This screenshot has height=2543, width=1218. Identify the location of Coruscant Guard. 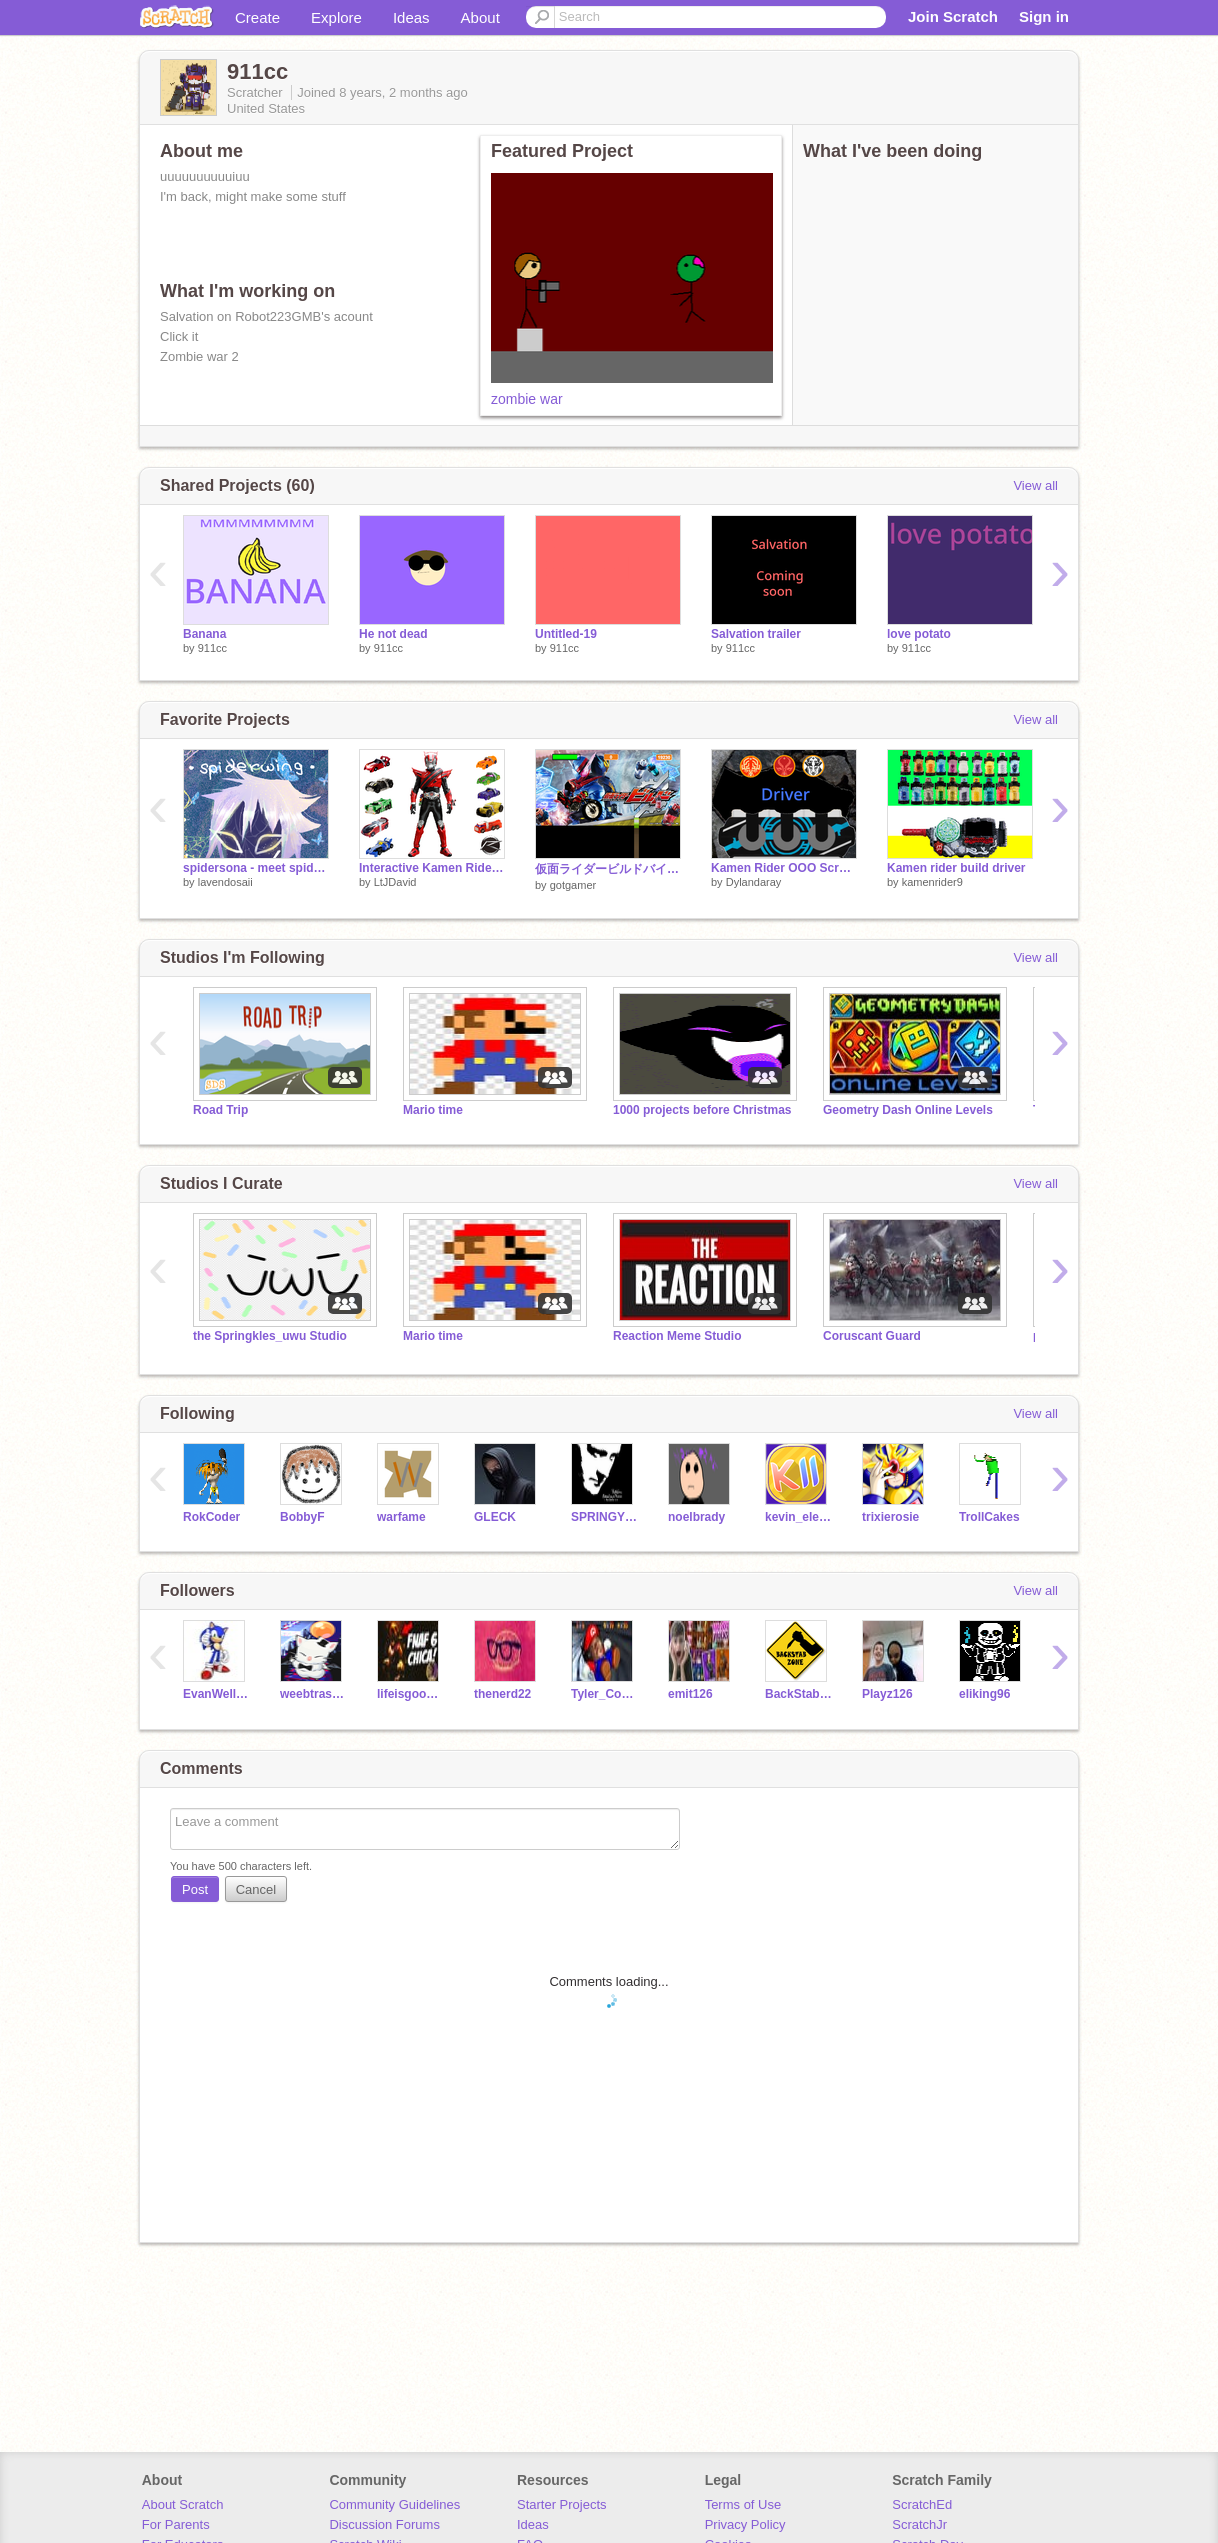
(872, 1336).